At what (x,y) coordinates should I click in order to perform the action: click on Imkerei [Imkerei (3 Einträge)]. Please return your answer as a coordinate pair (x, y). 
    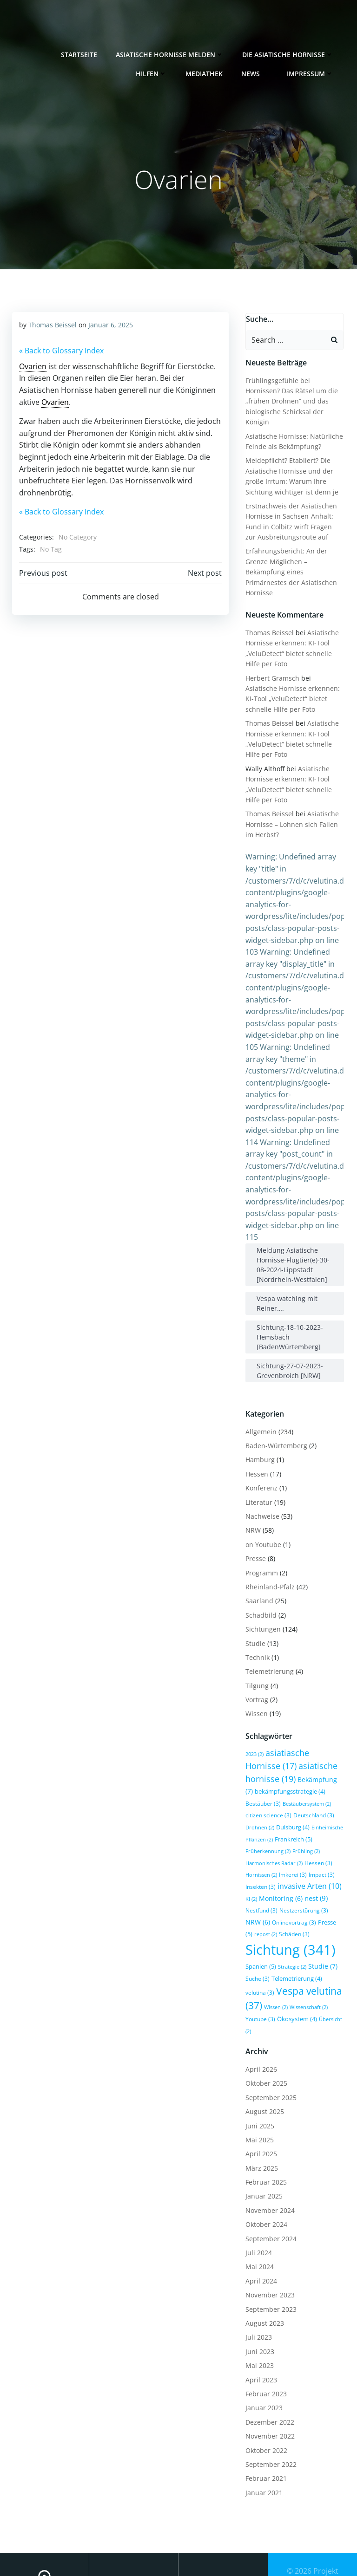
    Looking at the image, I should click on (321, 1840).